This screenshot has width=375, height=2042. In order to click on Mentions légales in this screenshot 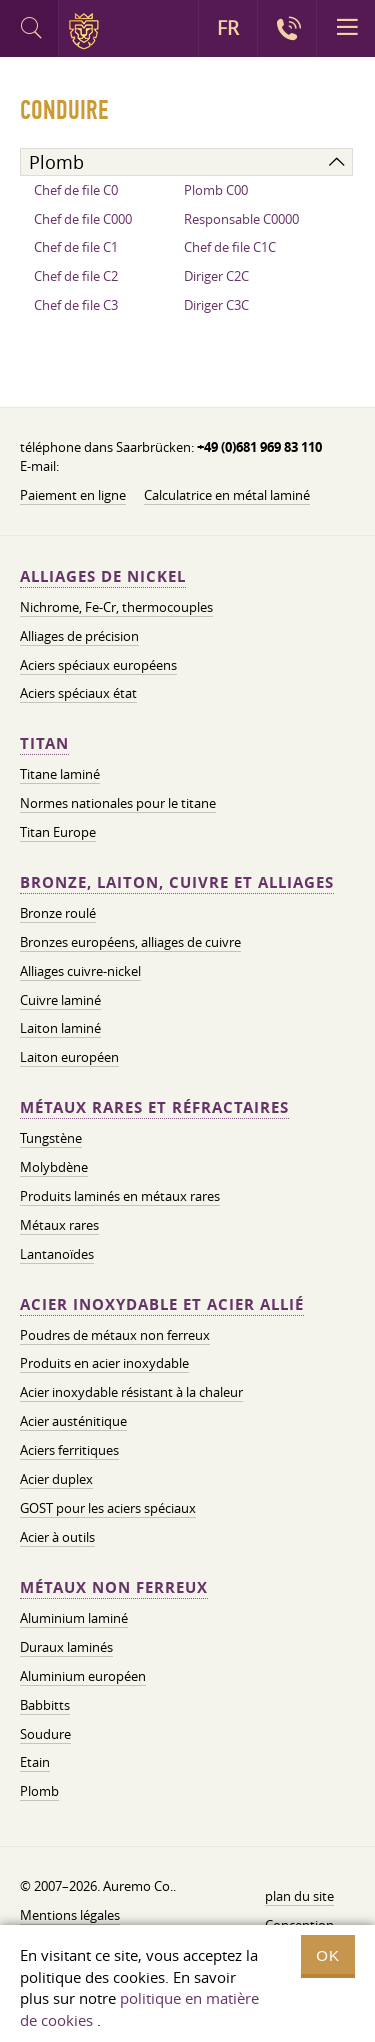, I will do `click(70, 1915)`.